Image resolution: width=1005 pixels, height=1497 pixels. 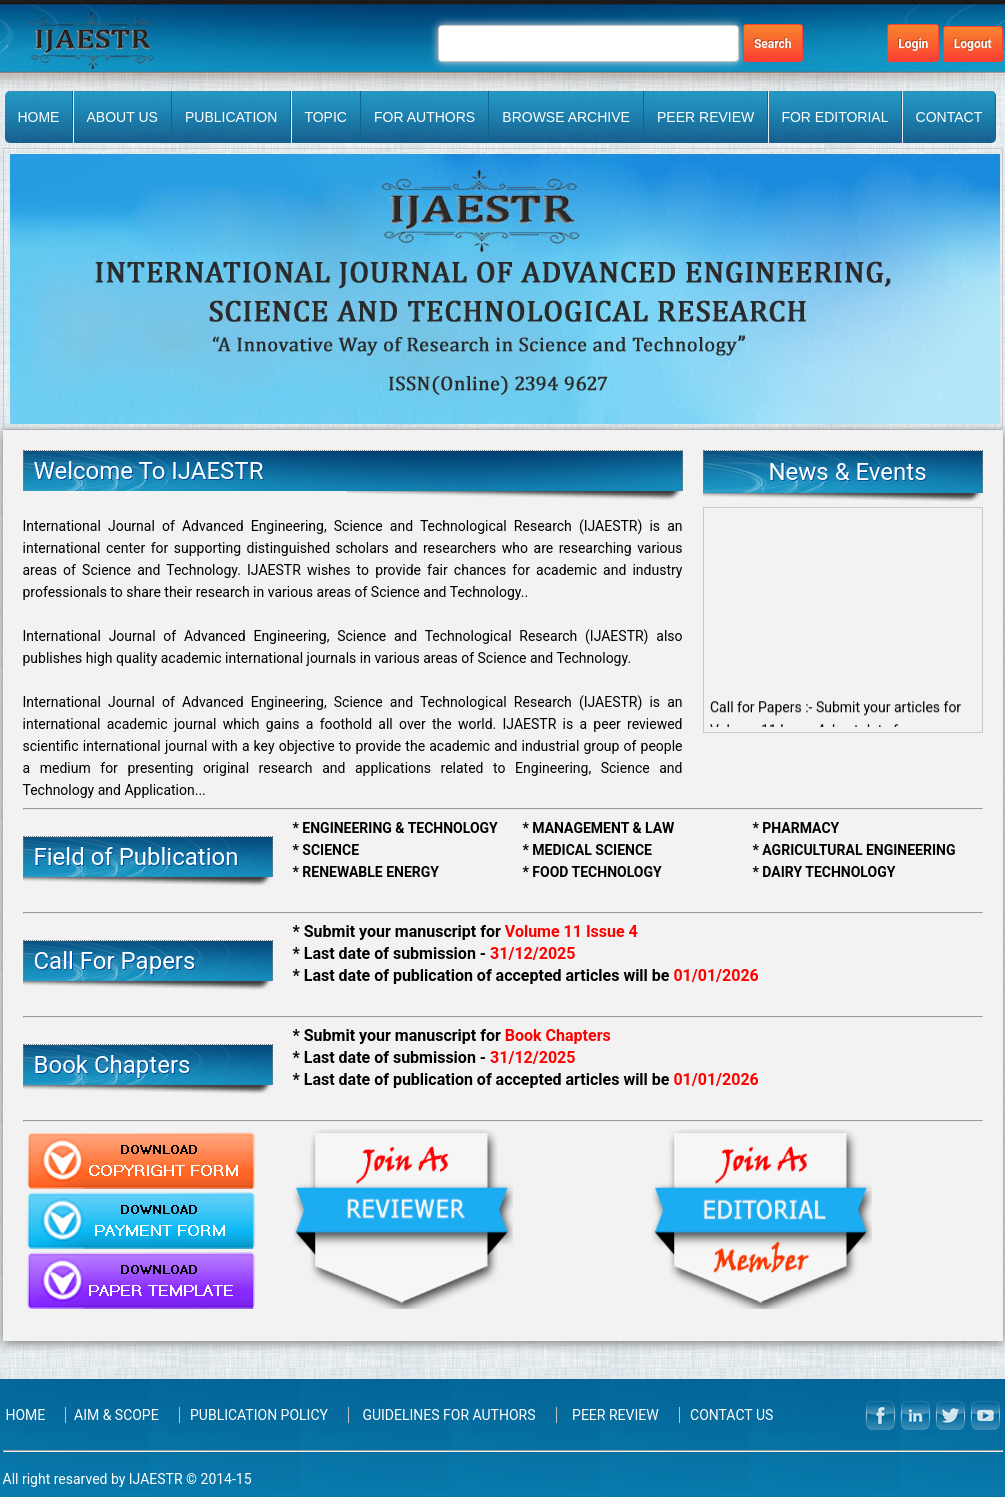 I want to click on IJAESTR, so click(x=155, y=1479).